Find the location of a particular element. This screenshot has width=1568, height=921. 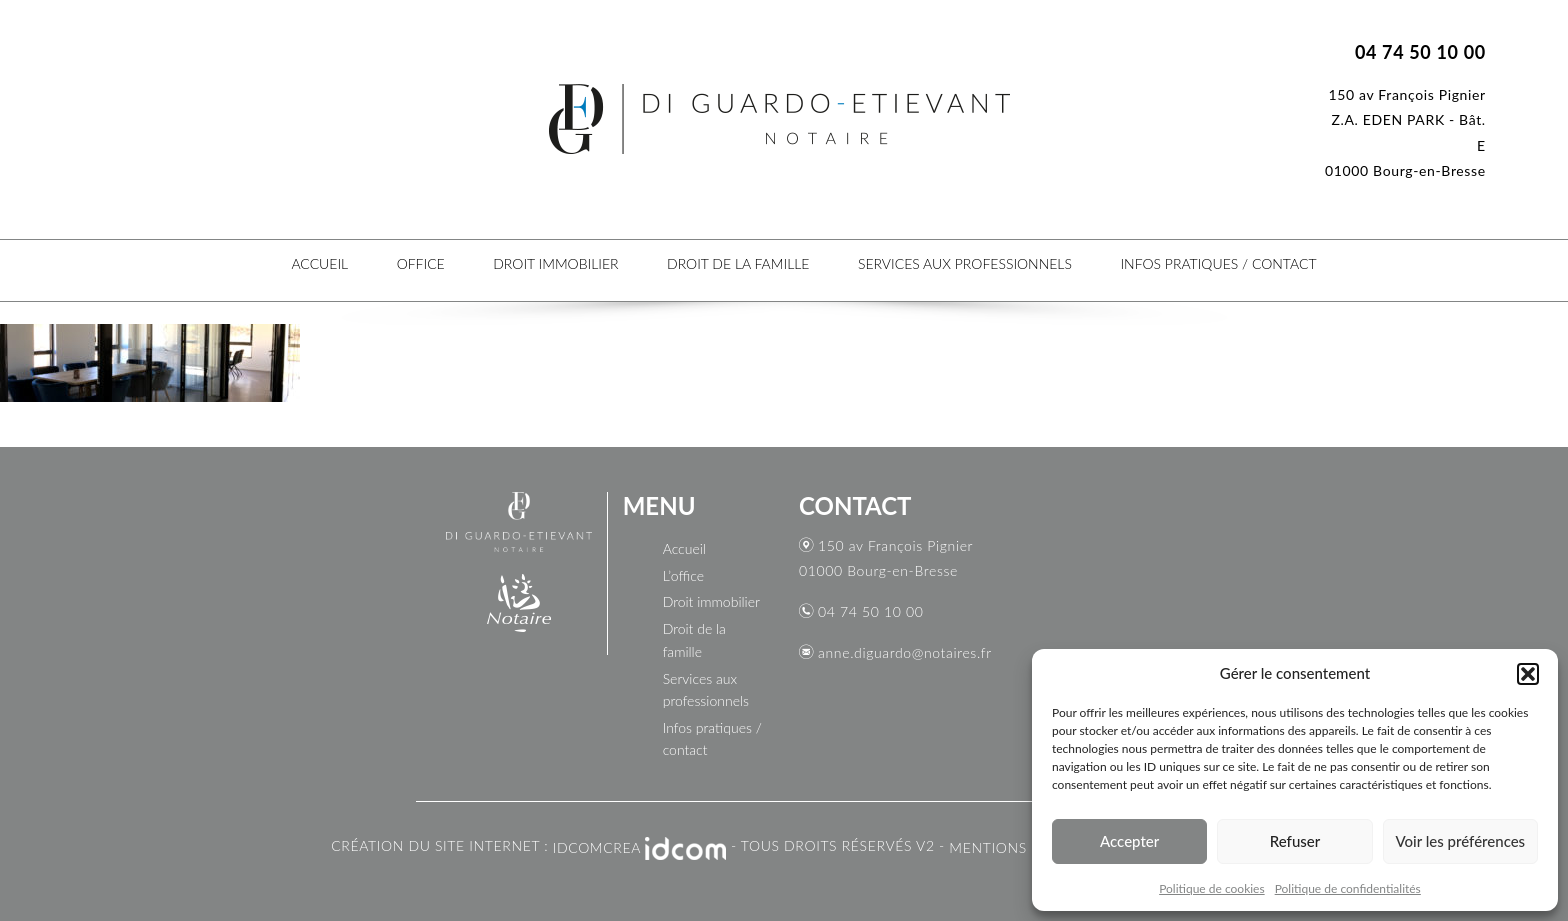

Droit de la famille is located at coordinates (738, 263).